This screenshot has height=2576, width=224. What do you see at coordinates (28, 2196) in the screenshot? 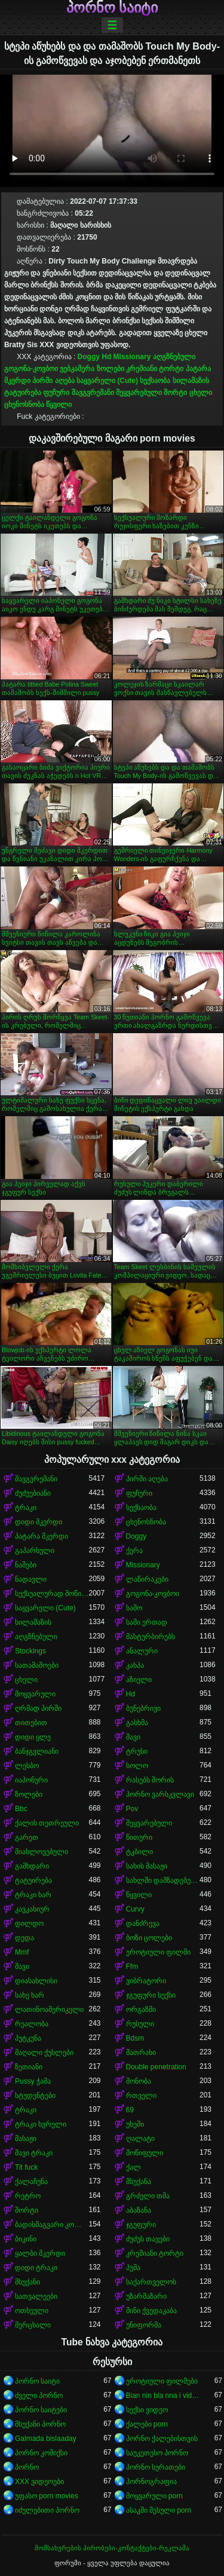
I see `რეტრო` at bounding box center [28, 2196].